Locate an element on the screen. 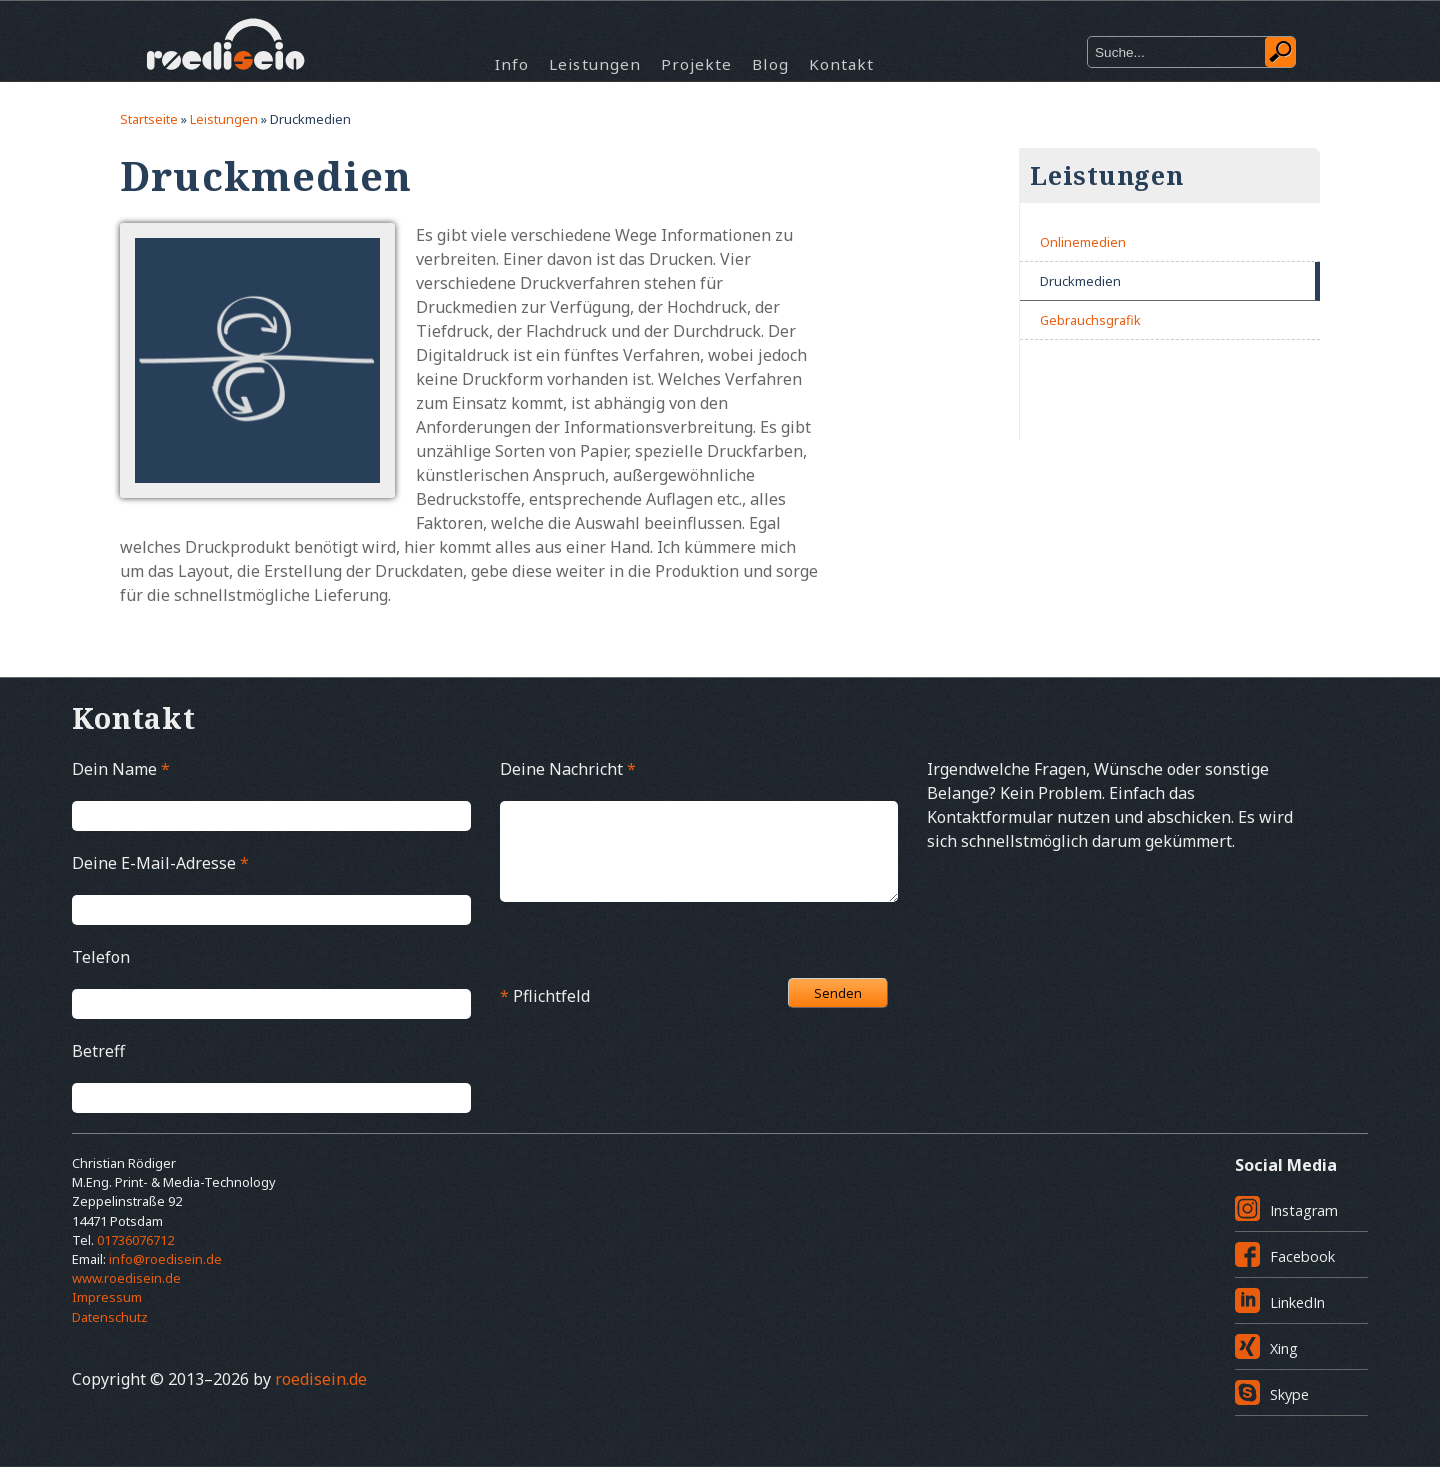  Datenschutz is located at coordinates (110, 1317).